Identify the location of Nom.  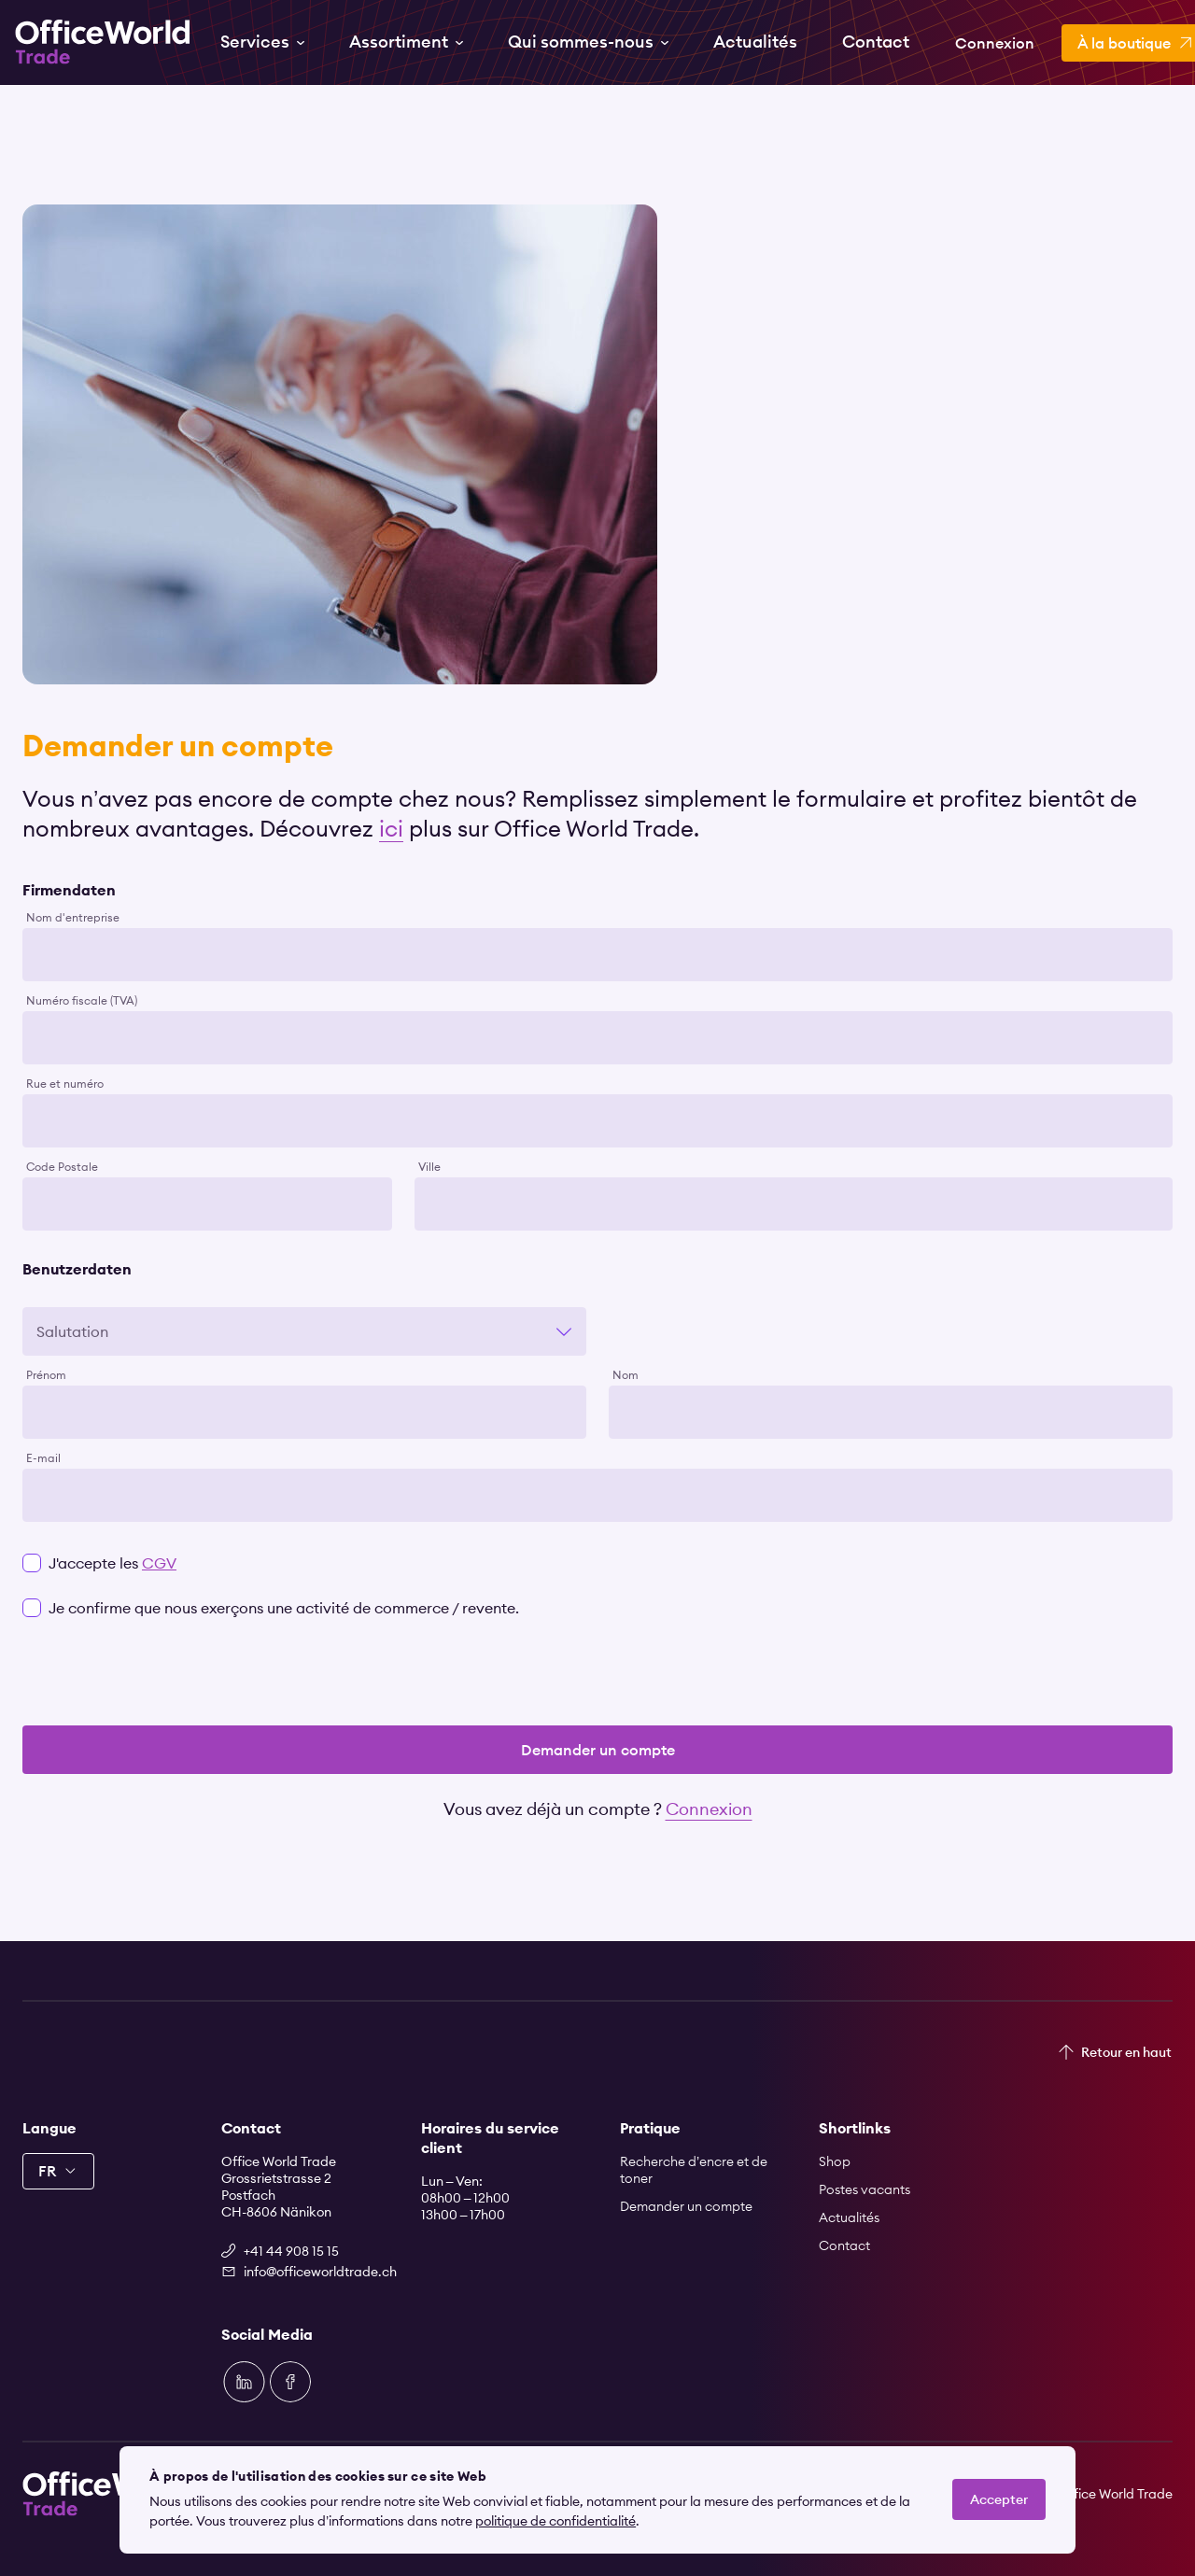
(625, 1375).